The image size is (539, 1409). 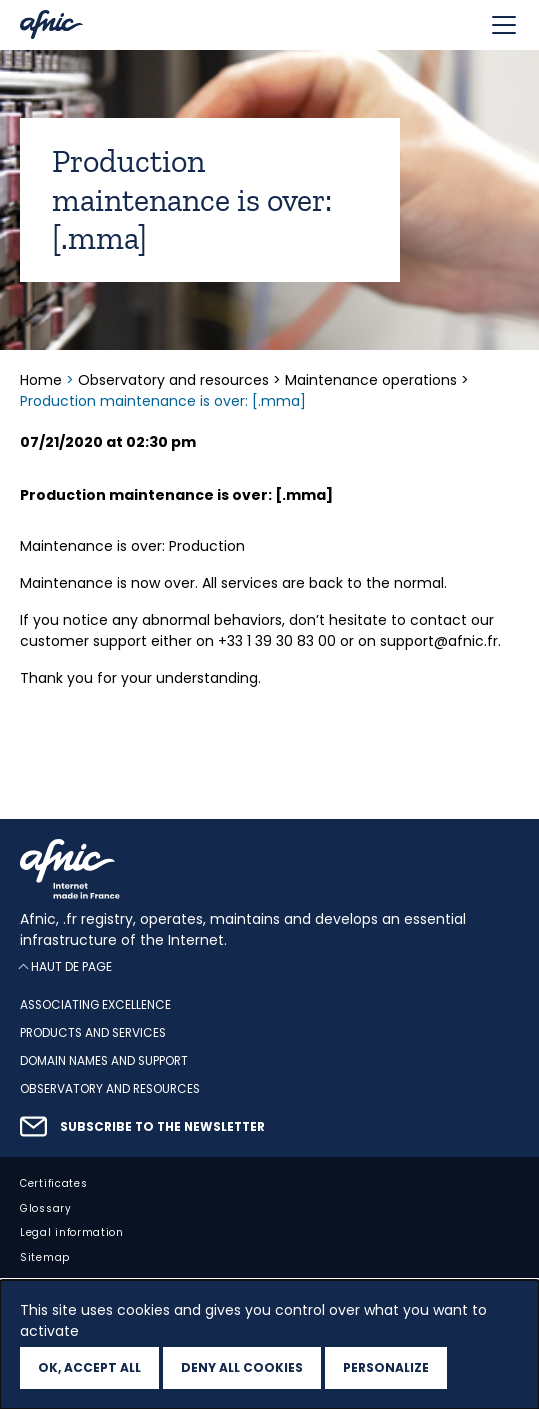 I want to click on Associating excellence, so click(x=95, y=1005).